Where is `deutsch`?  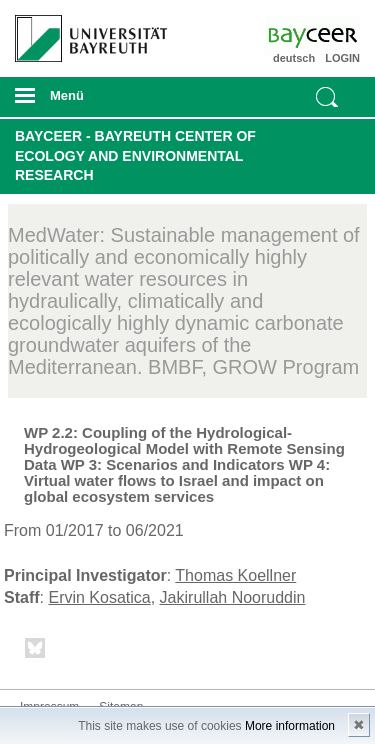 deutsch is located at coordinates (294, 58).